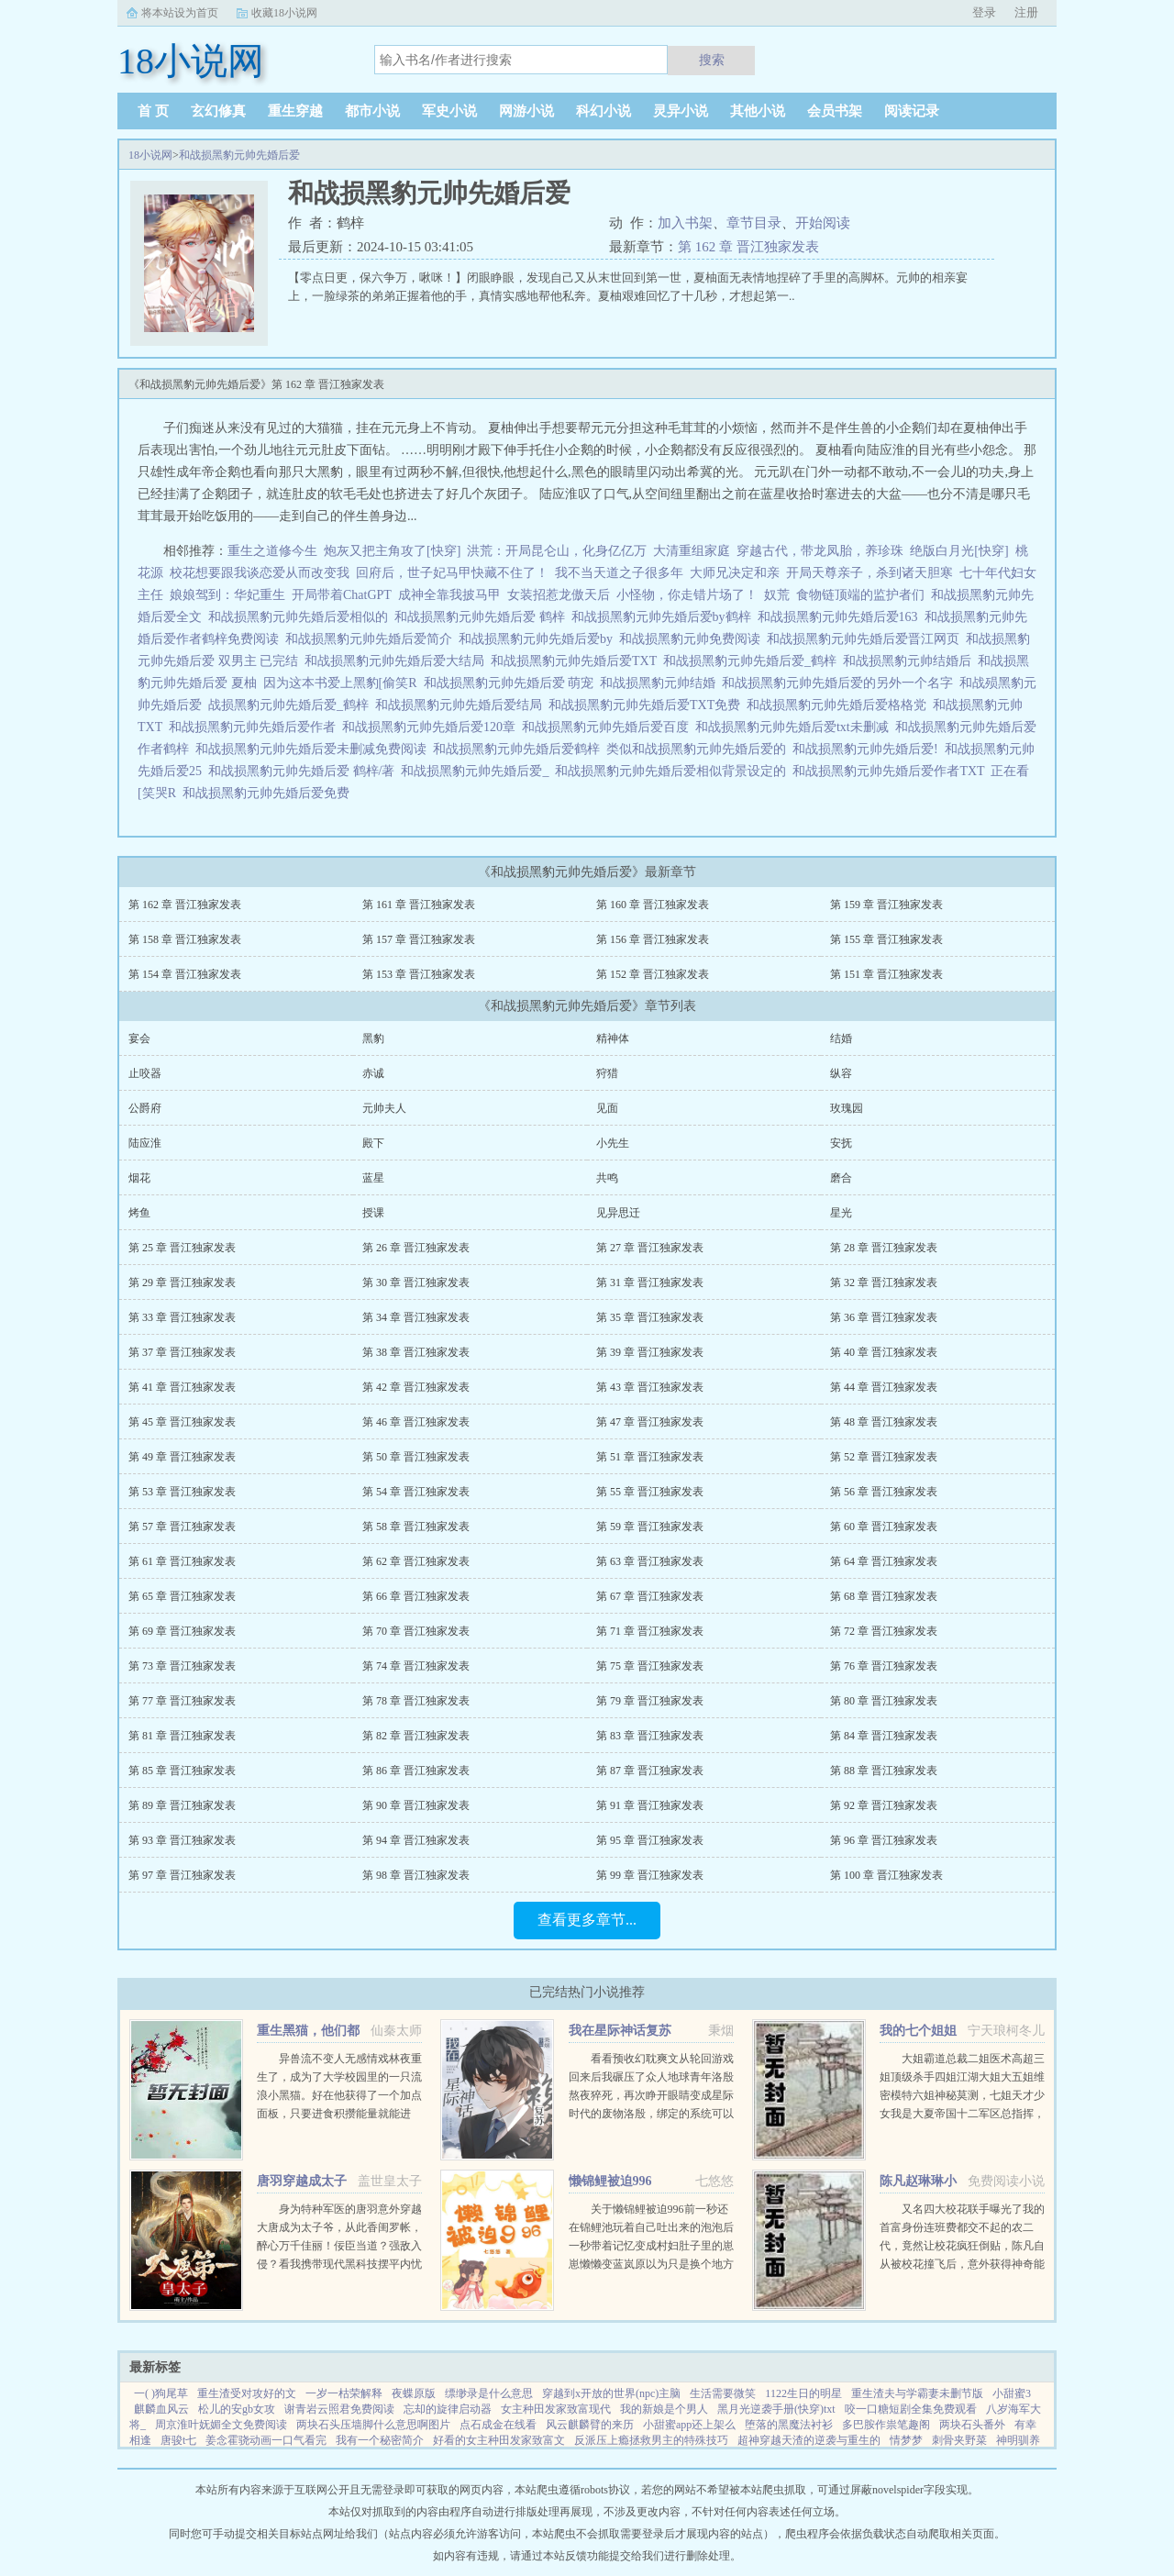 The height and width of the screenshot is (2576, 1174). What do you see at coordinates (693, 639) in the screenshot?
I see `和战损黑豹元帅免费阅读` at bounding box center [693, 639].